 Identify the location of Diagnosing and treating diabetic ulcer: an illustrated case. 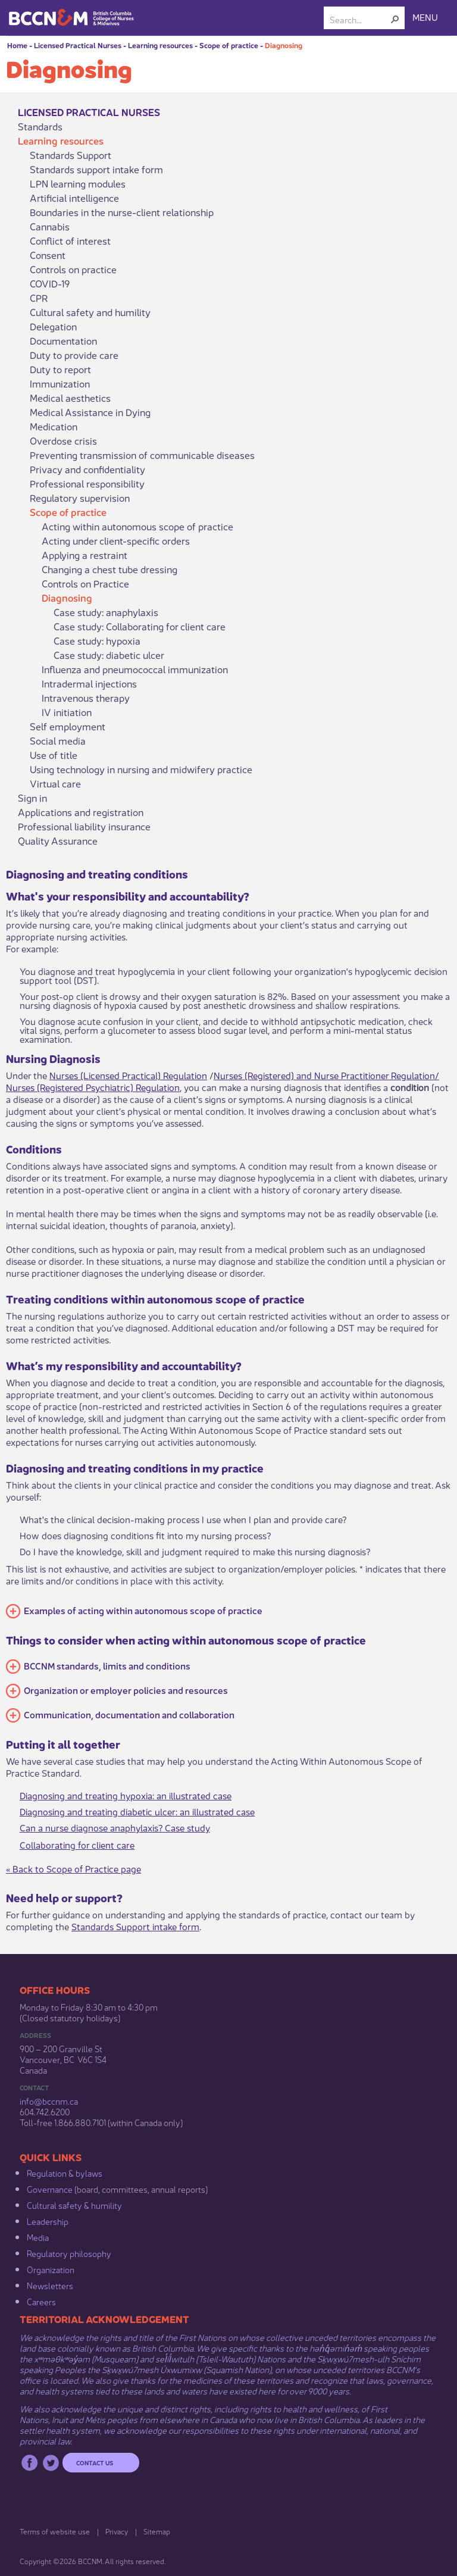
(137, 1811).